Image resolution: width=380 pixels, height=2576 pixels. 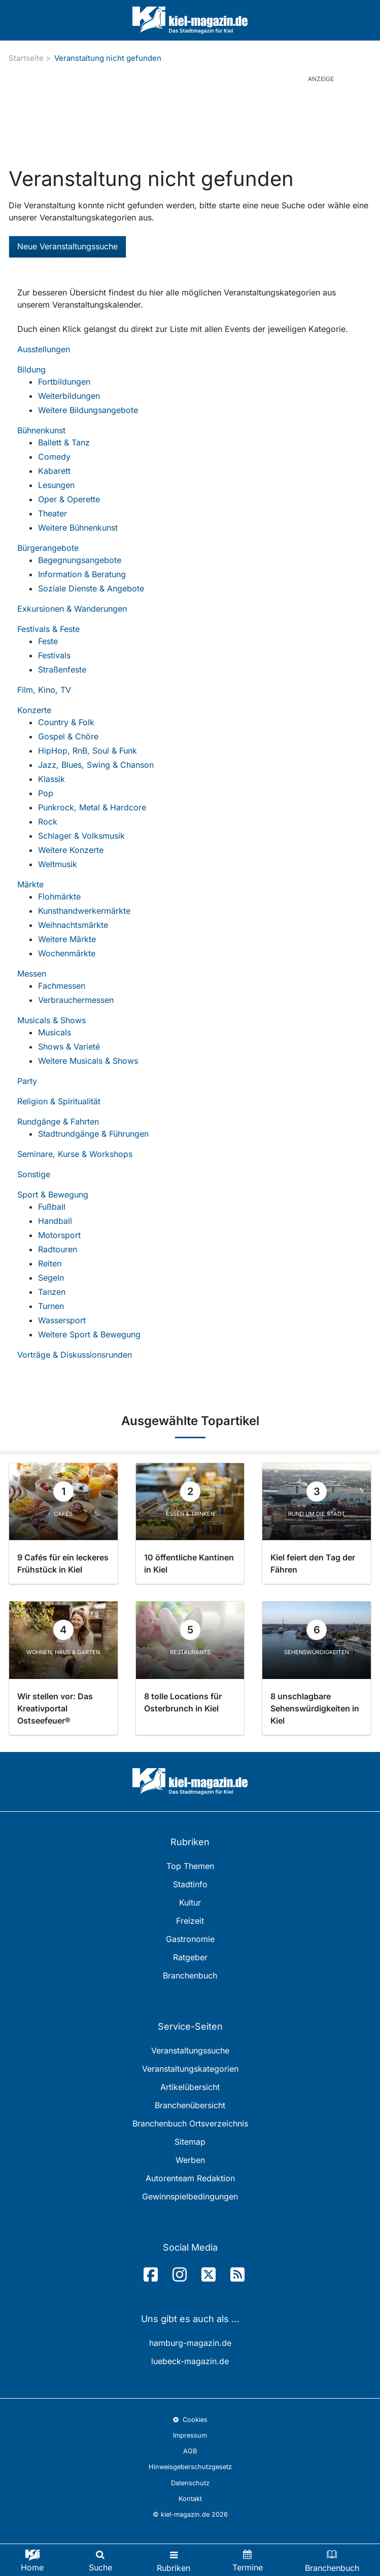 I want to click on Branchenbuch, so click(x=190, y=1975).